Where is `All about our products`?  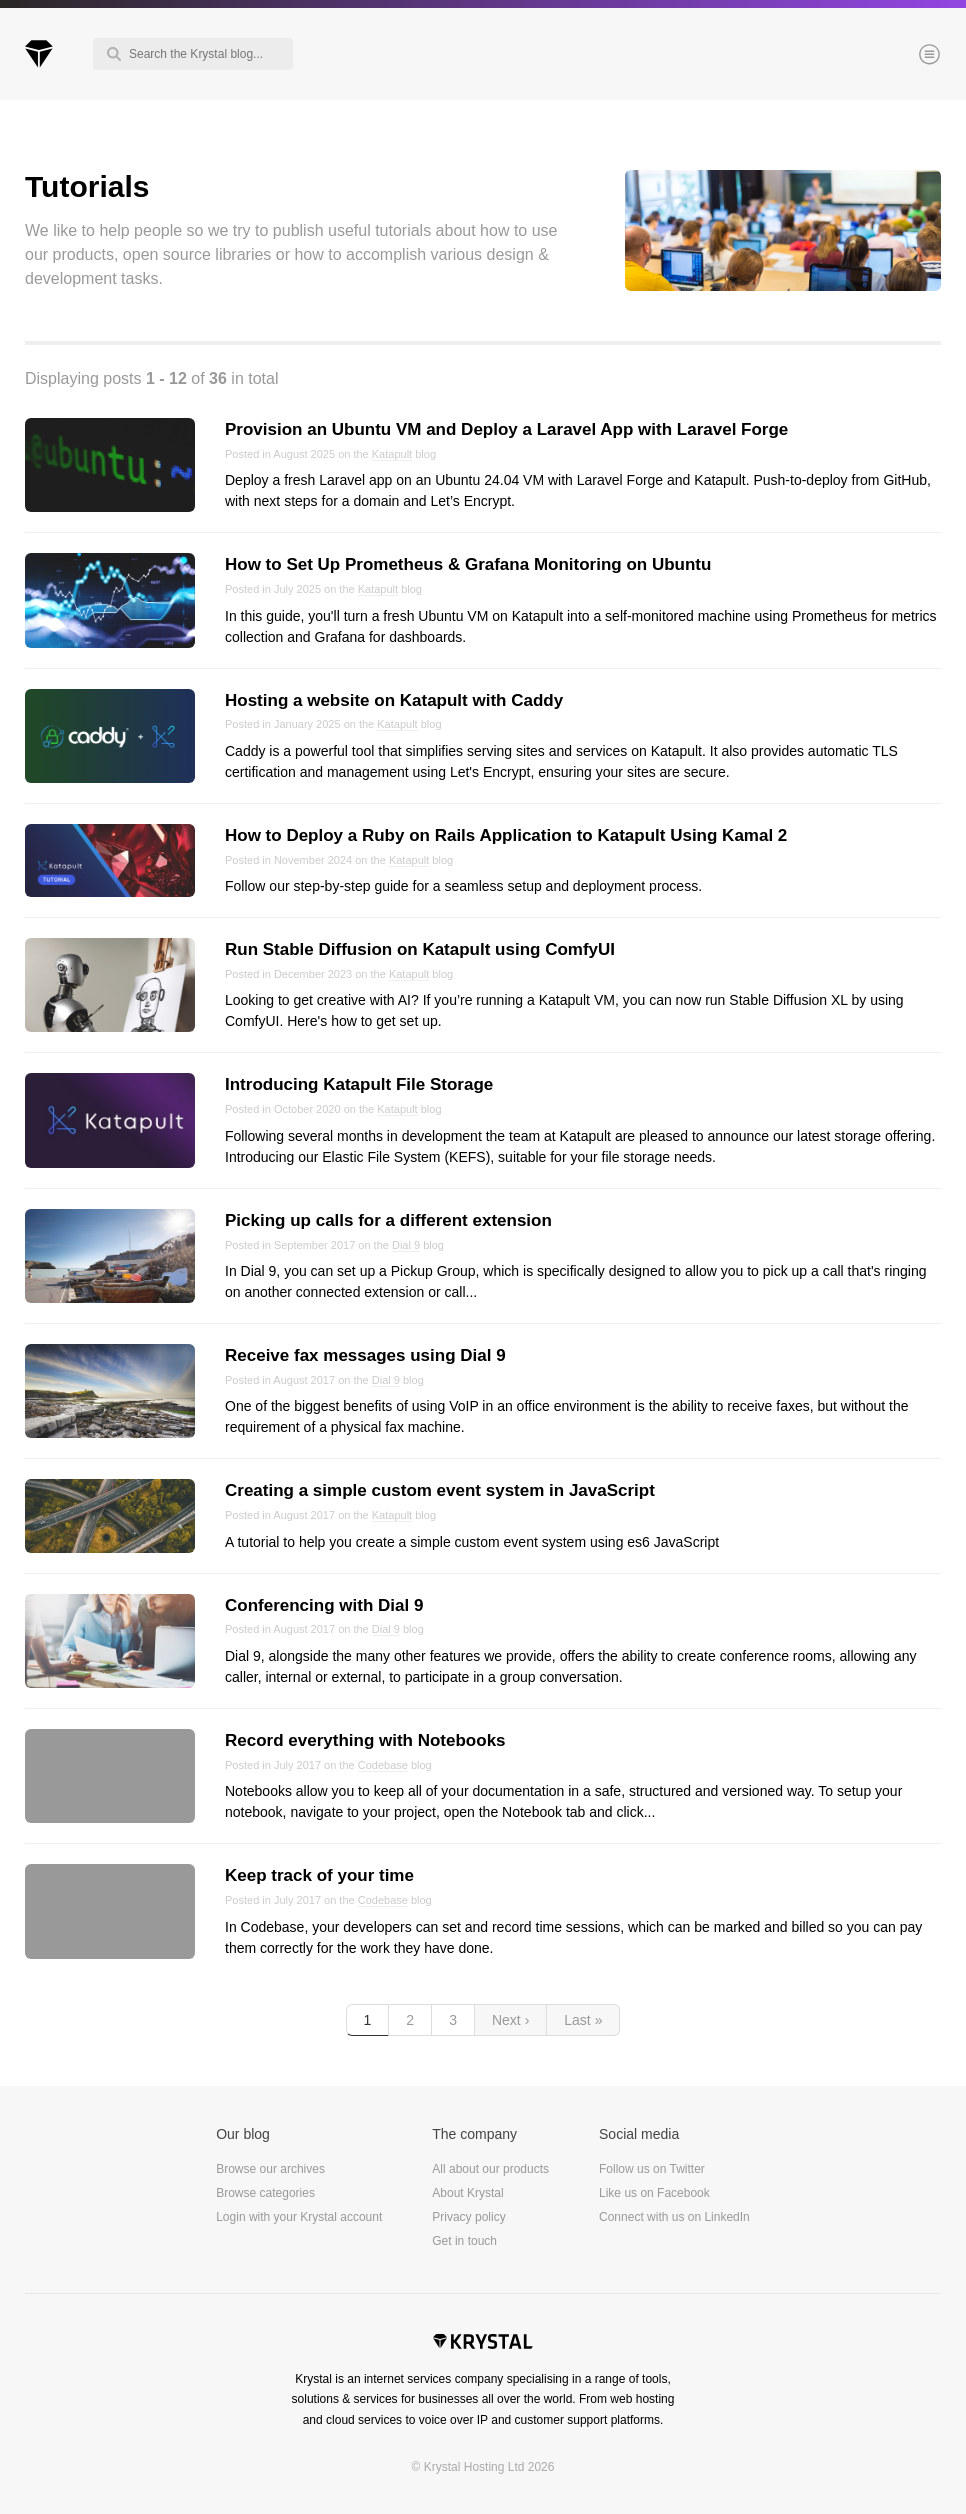
All about our products is located at coordinates (490, 2169).